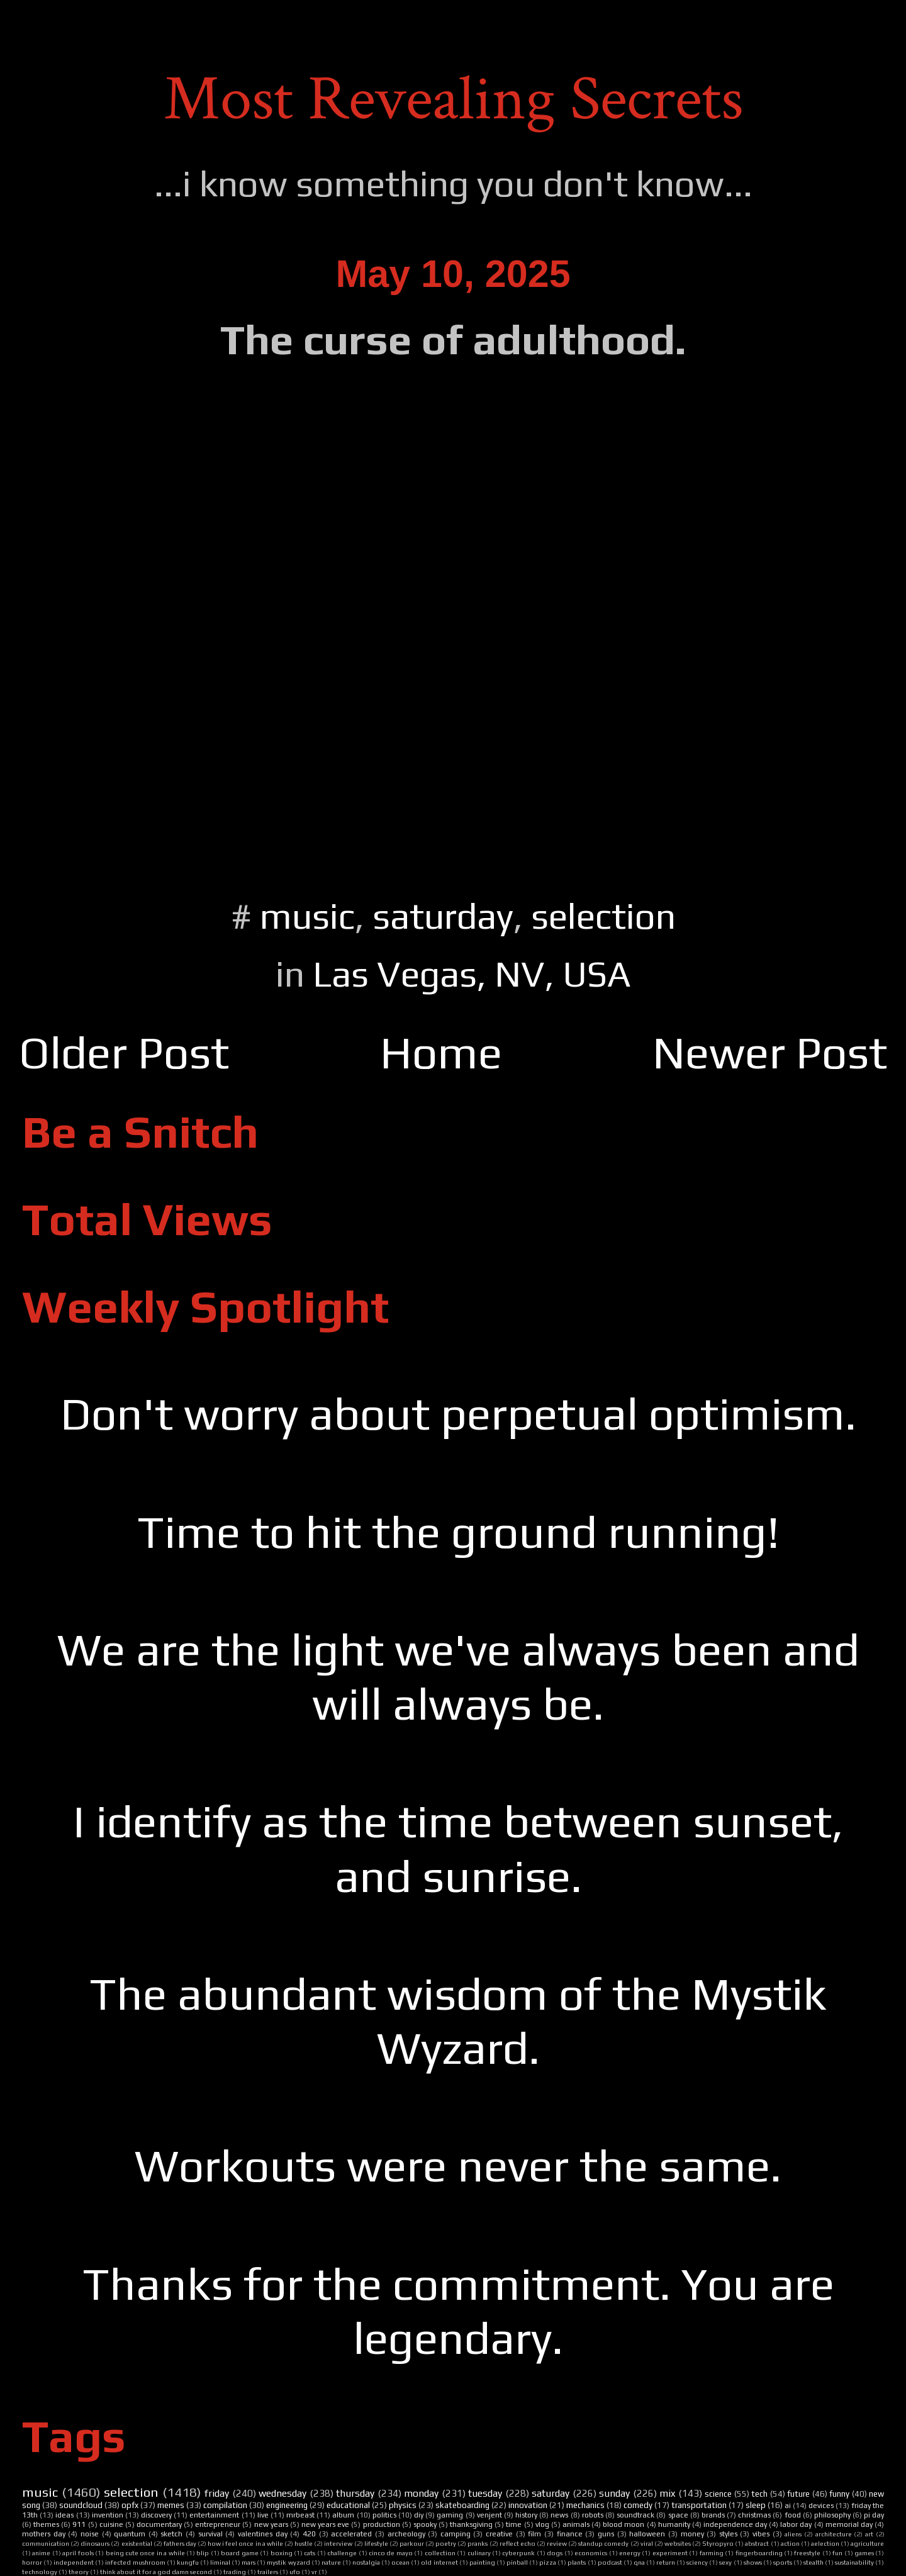  Describe the element at coordinates (325, 2524) in the screenshot. I see `new years eve` at that location.